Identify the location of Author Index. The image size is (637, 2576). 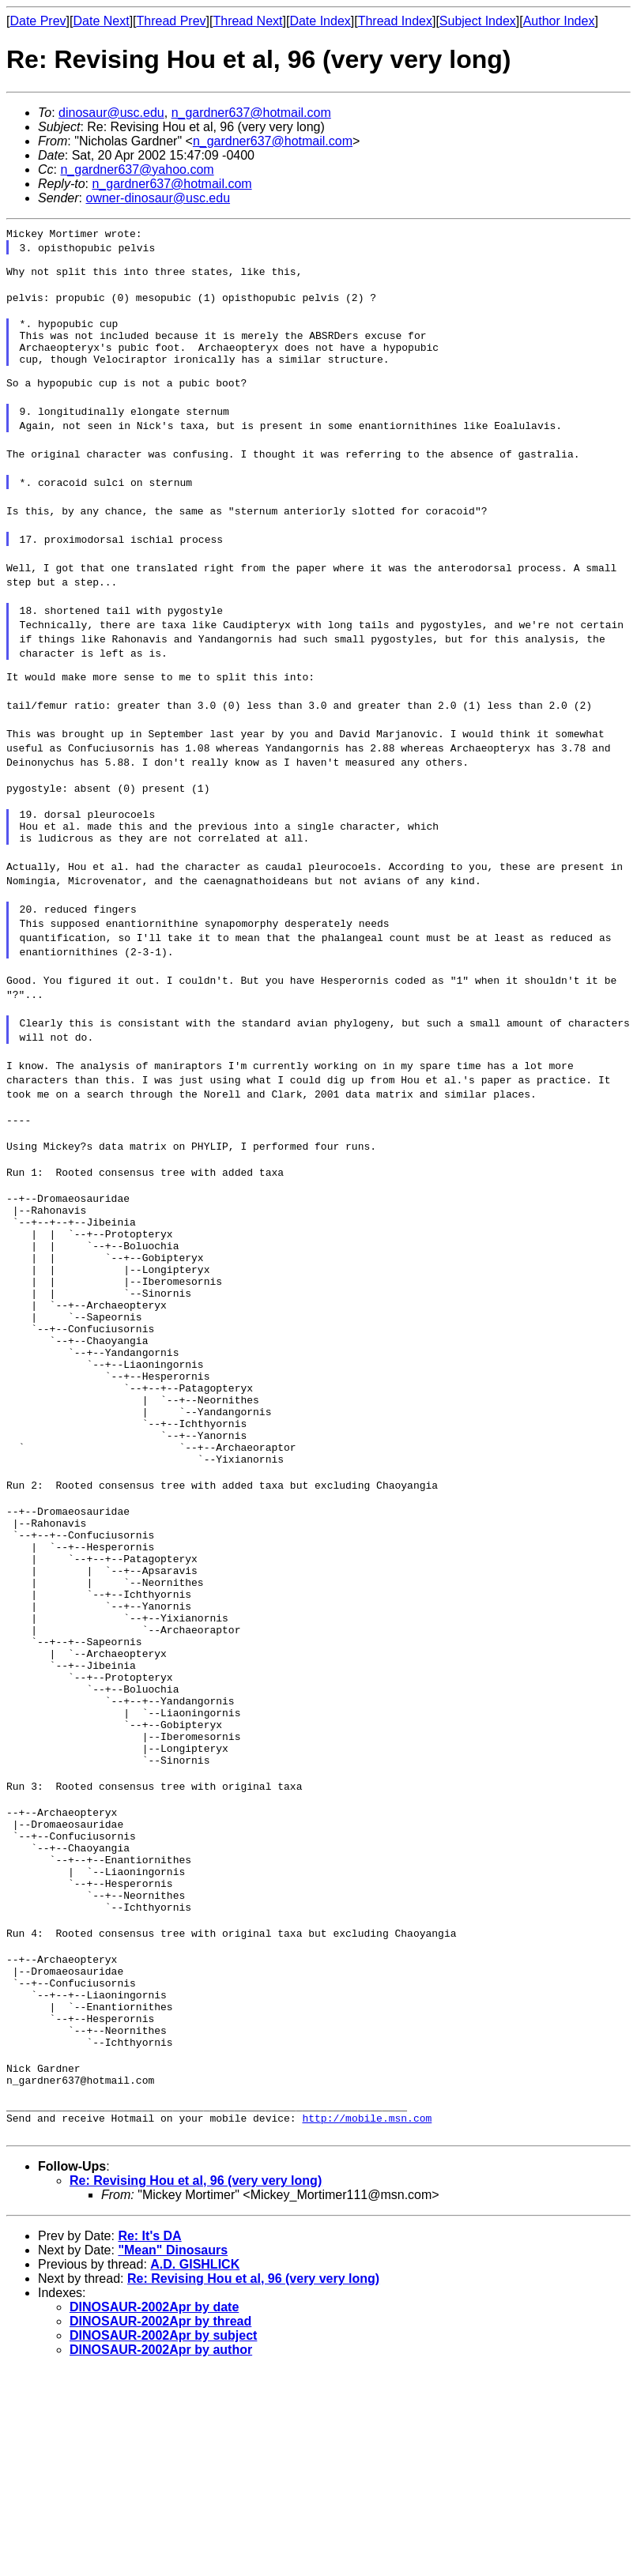
(559, 21).